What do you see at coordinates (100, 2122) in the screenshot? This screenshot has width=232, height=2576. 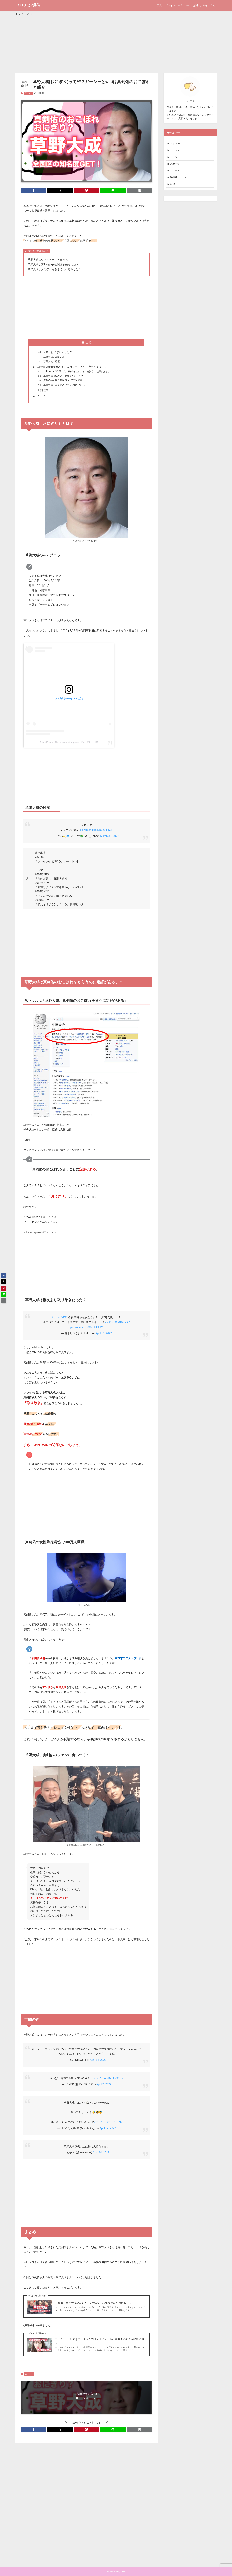 I see `#ガーシー` at bounding box center [100, 2122].